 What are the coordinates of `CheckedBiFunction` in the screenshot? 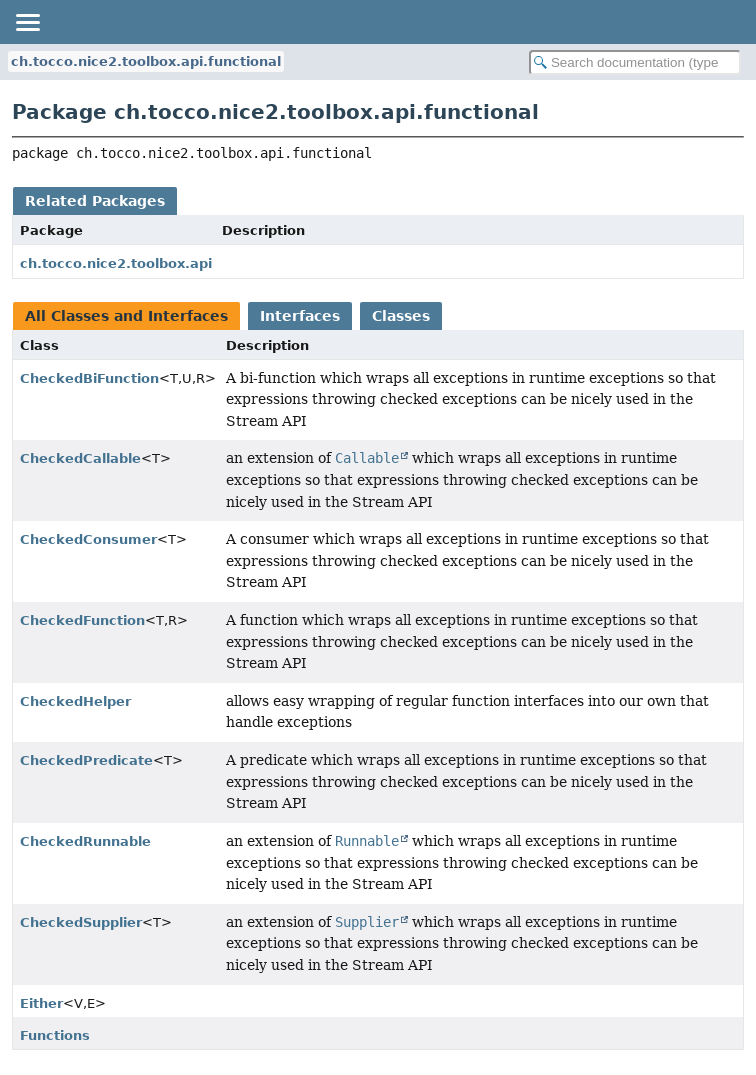 It's located at (89, 378).